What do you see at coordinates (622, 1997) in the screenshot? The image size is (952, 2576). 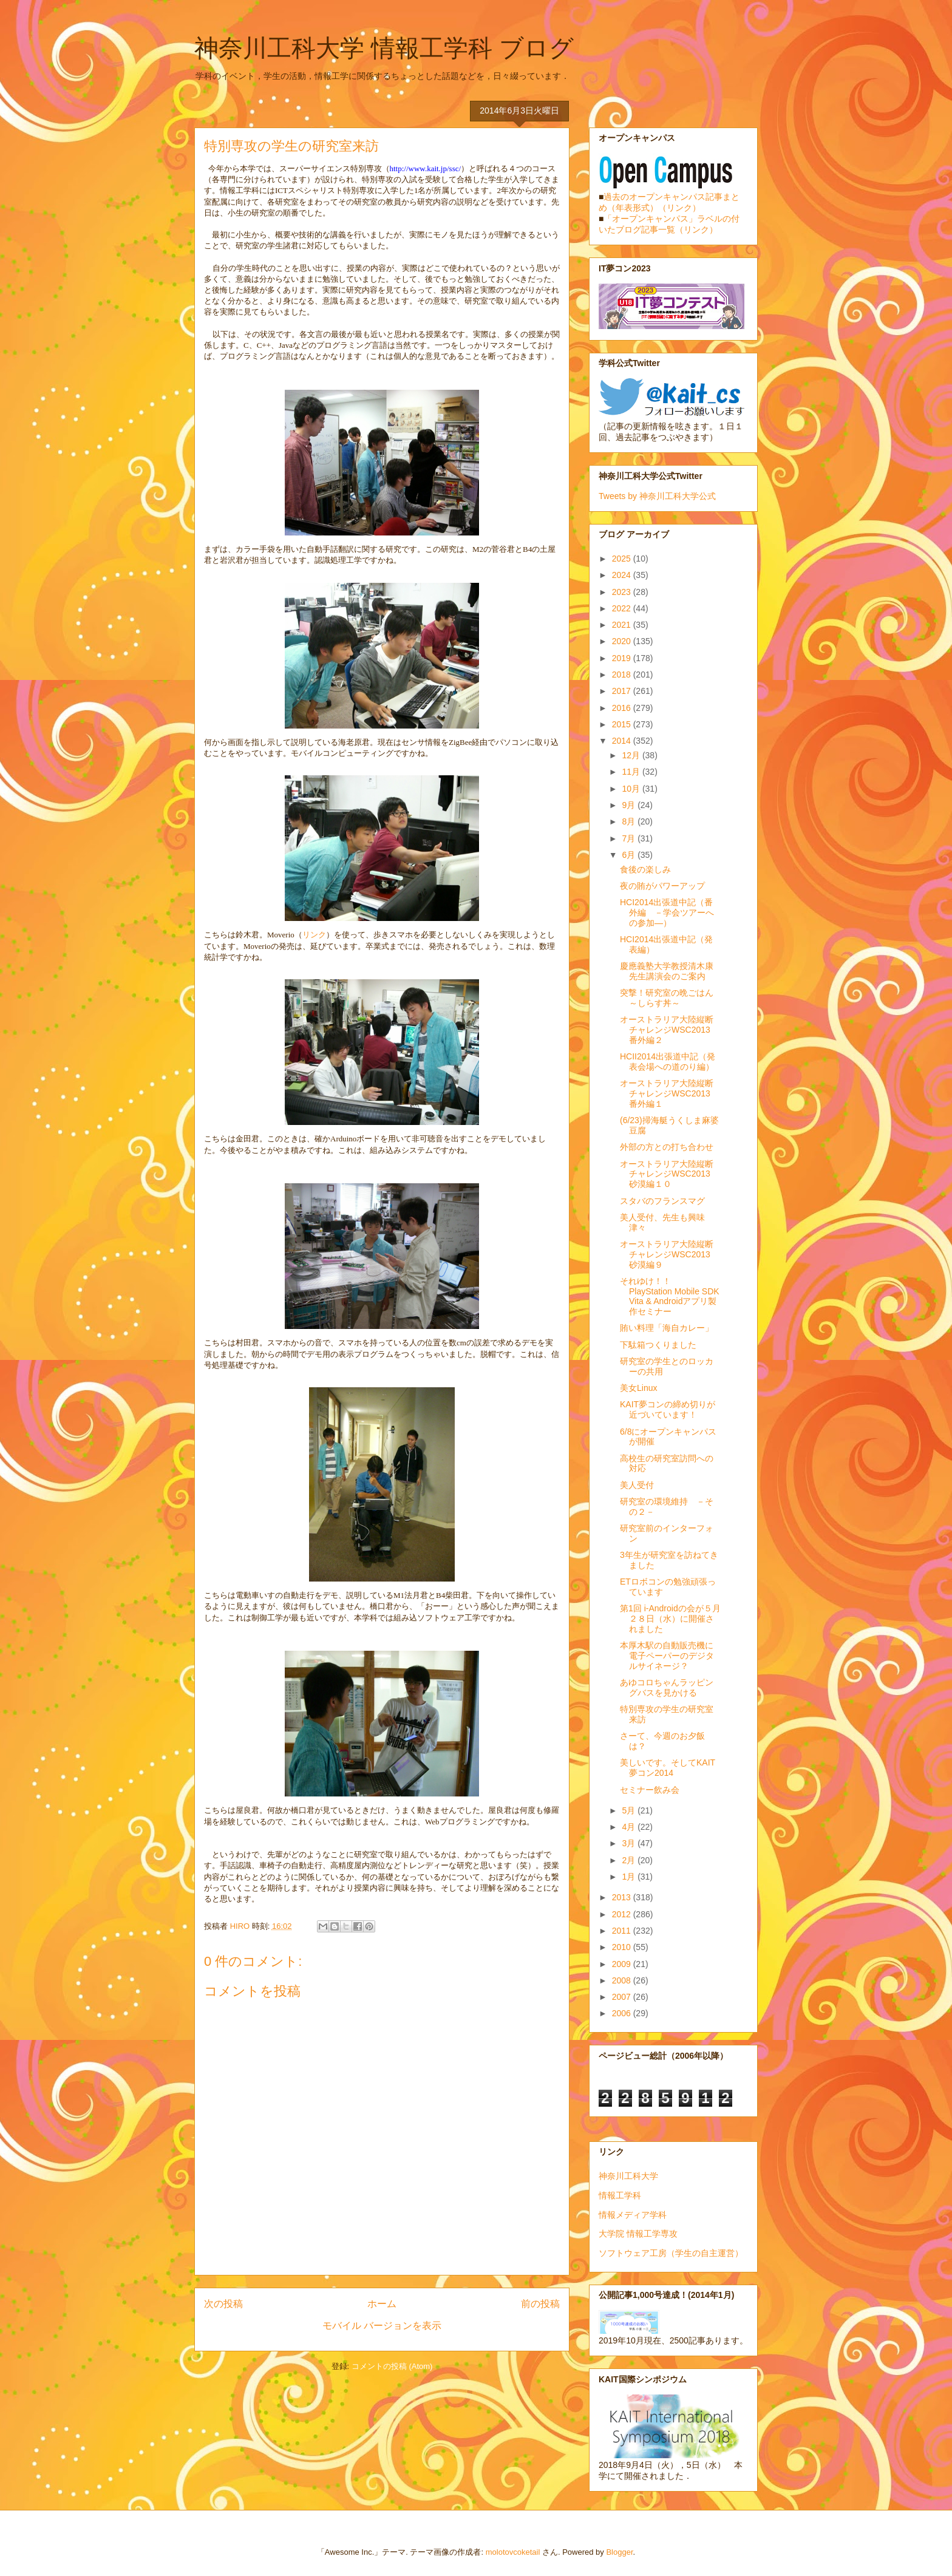 I see `2007` at bounding box center [622, 1997].